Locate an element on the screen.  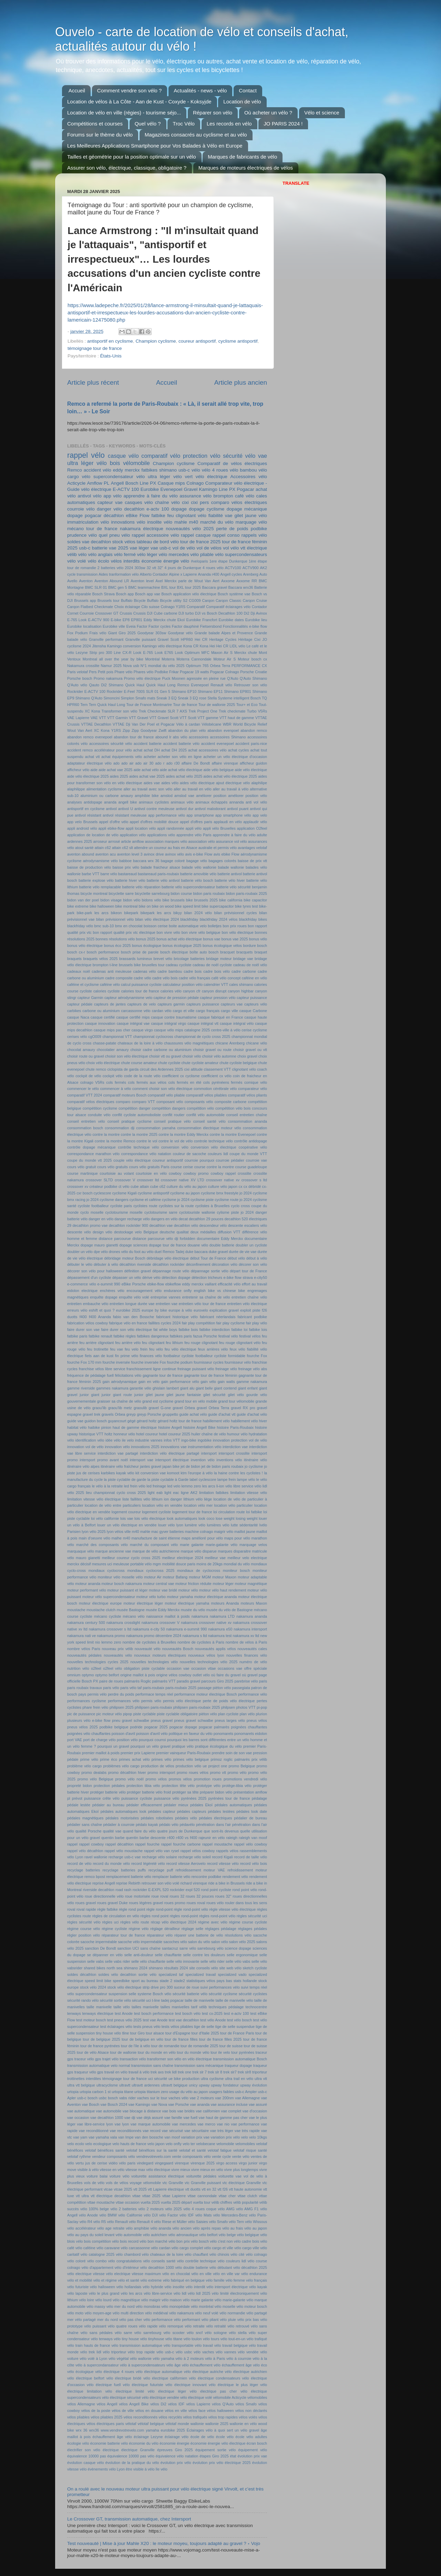
ado air is located at coordinates (127, 763).